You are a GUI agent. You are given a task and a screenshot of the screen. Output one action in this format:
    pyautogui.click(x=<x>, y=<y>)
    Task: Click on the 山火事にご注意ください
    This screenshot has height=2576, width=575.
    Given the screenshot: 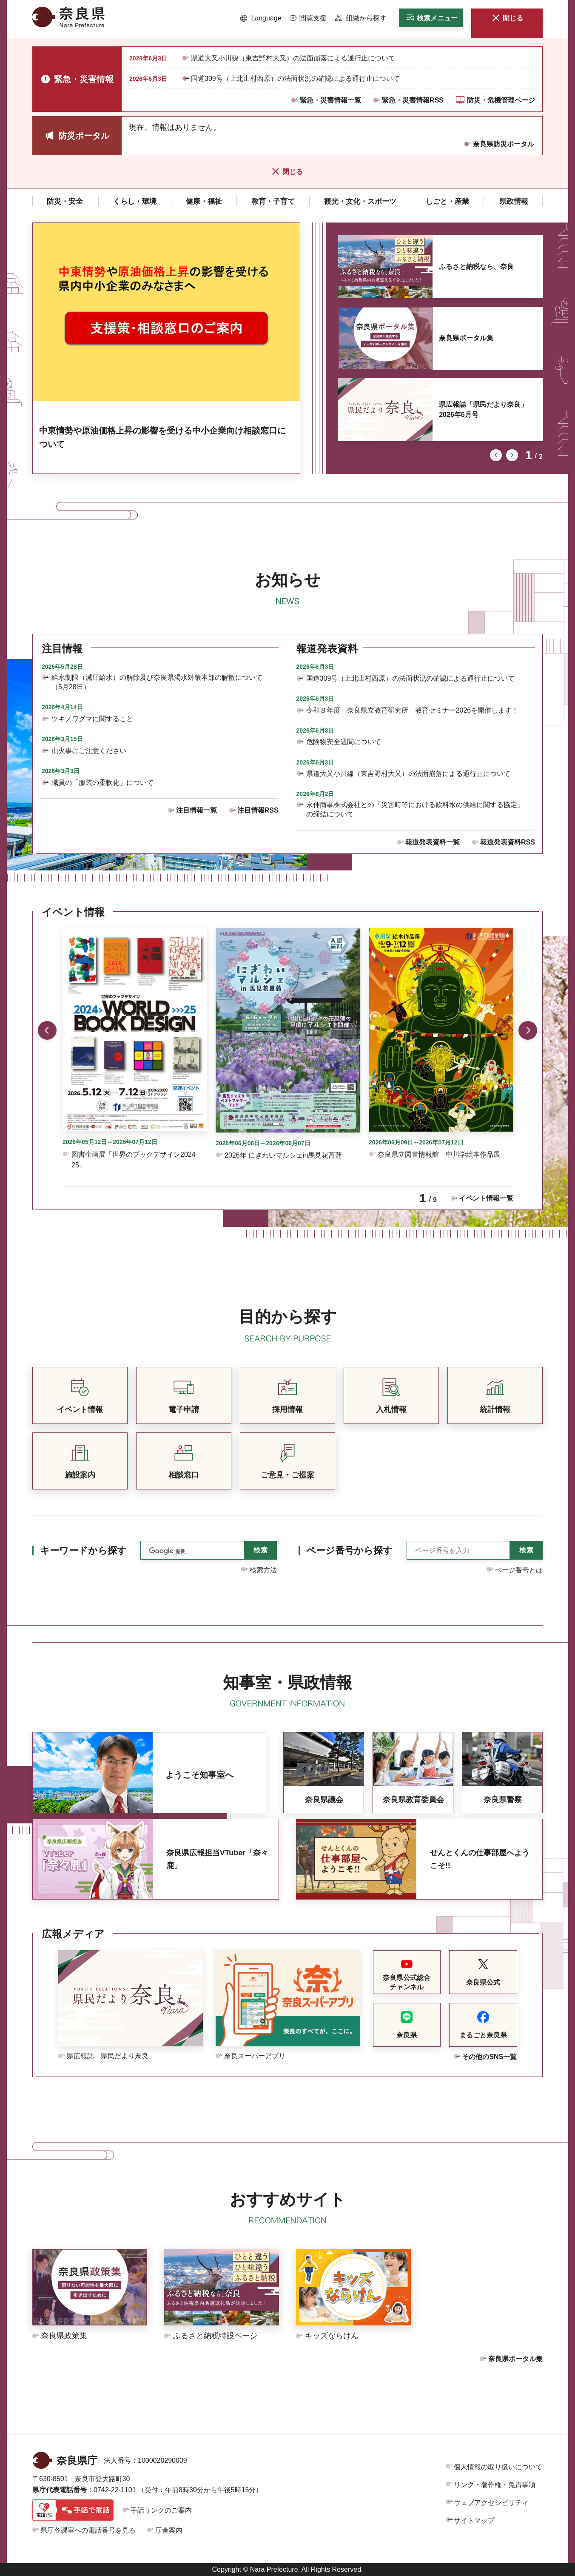 What is the action you would take?
    pyautogui.click(x=88, y=750)
    